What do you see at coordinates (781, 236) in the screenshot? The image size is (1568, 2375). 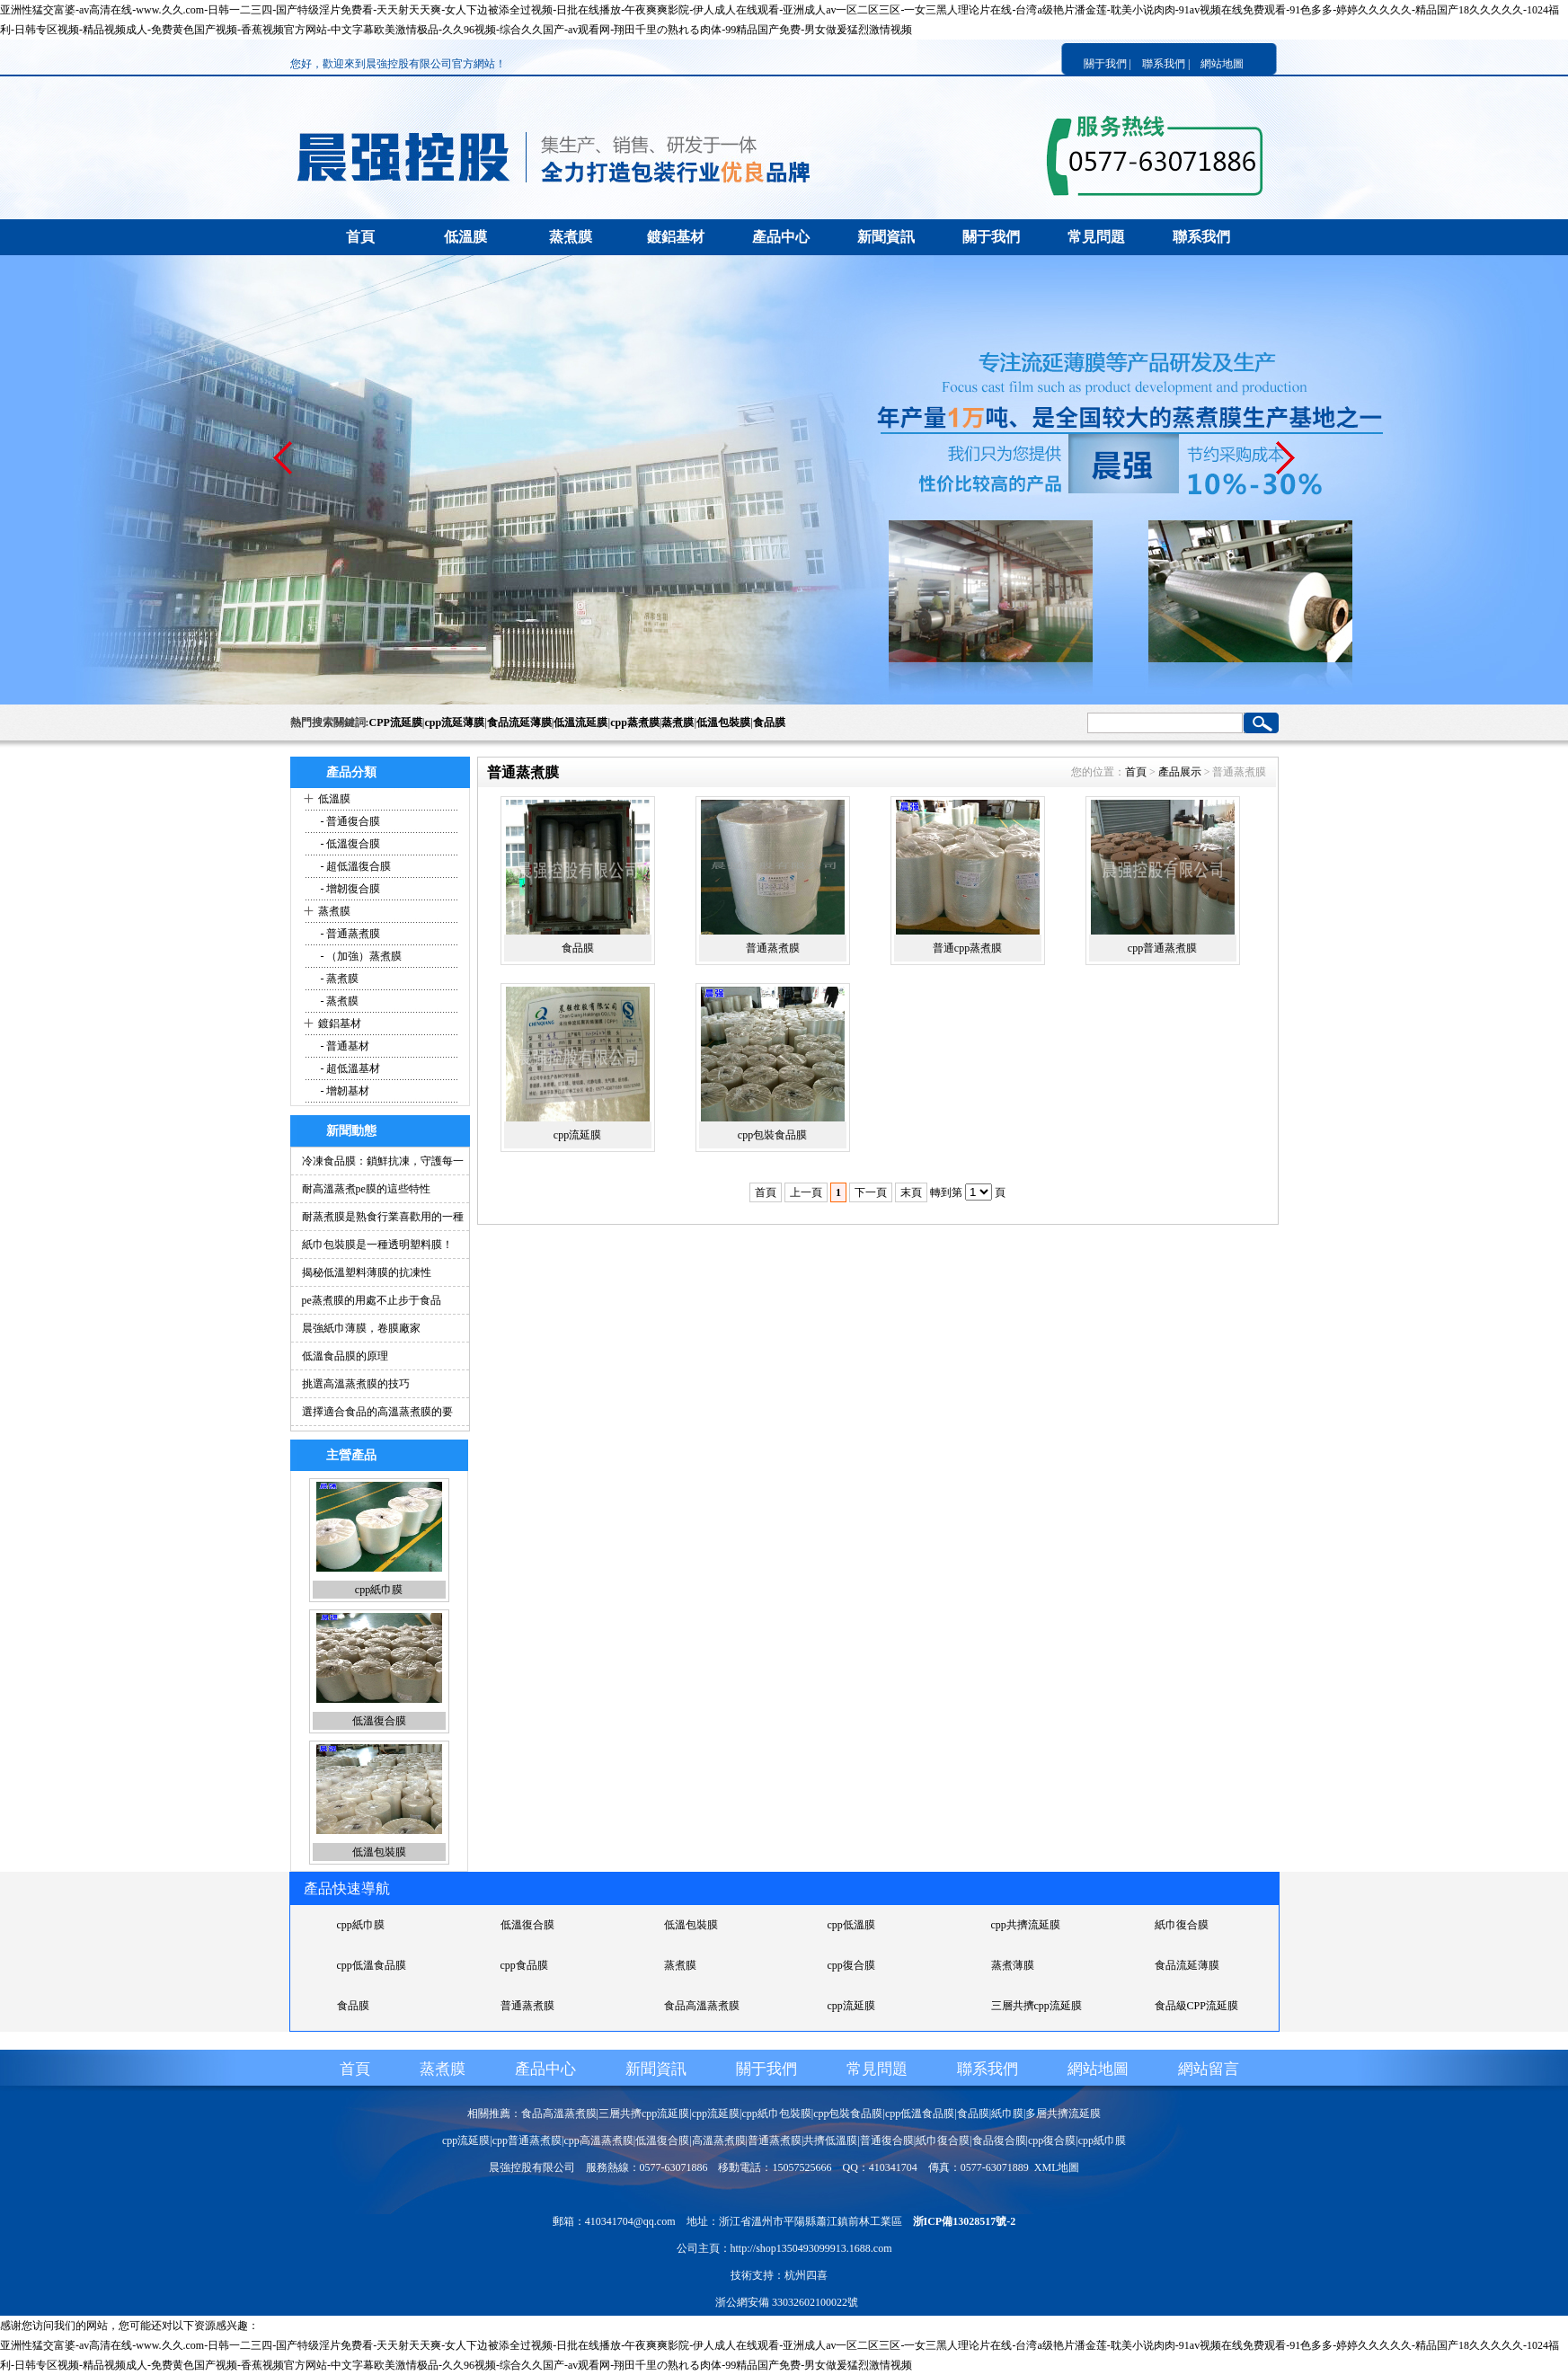 I see `產品中心` at bounding box center [781, 236].